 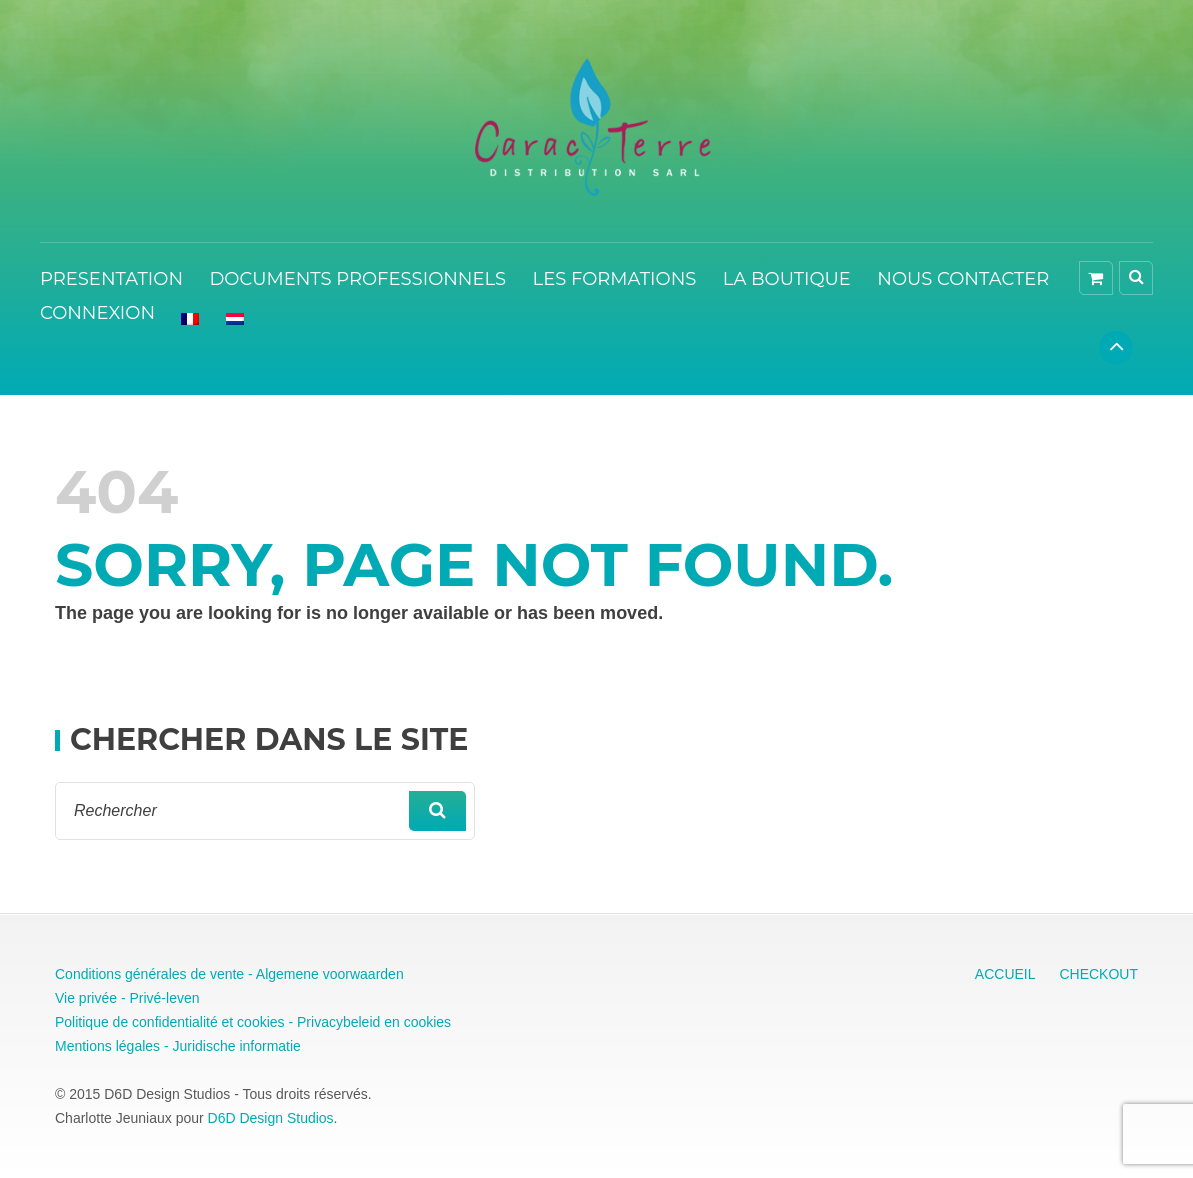 I want to click on Conditions générales de vente, so click(x=149, y=974).